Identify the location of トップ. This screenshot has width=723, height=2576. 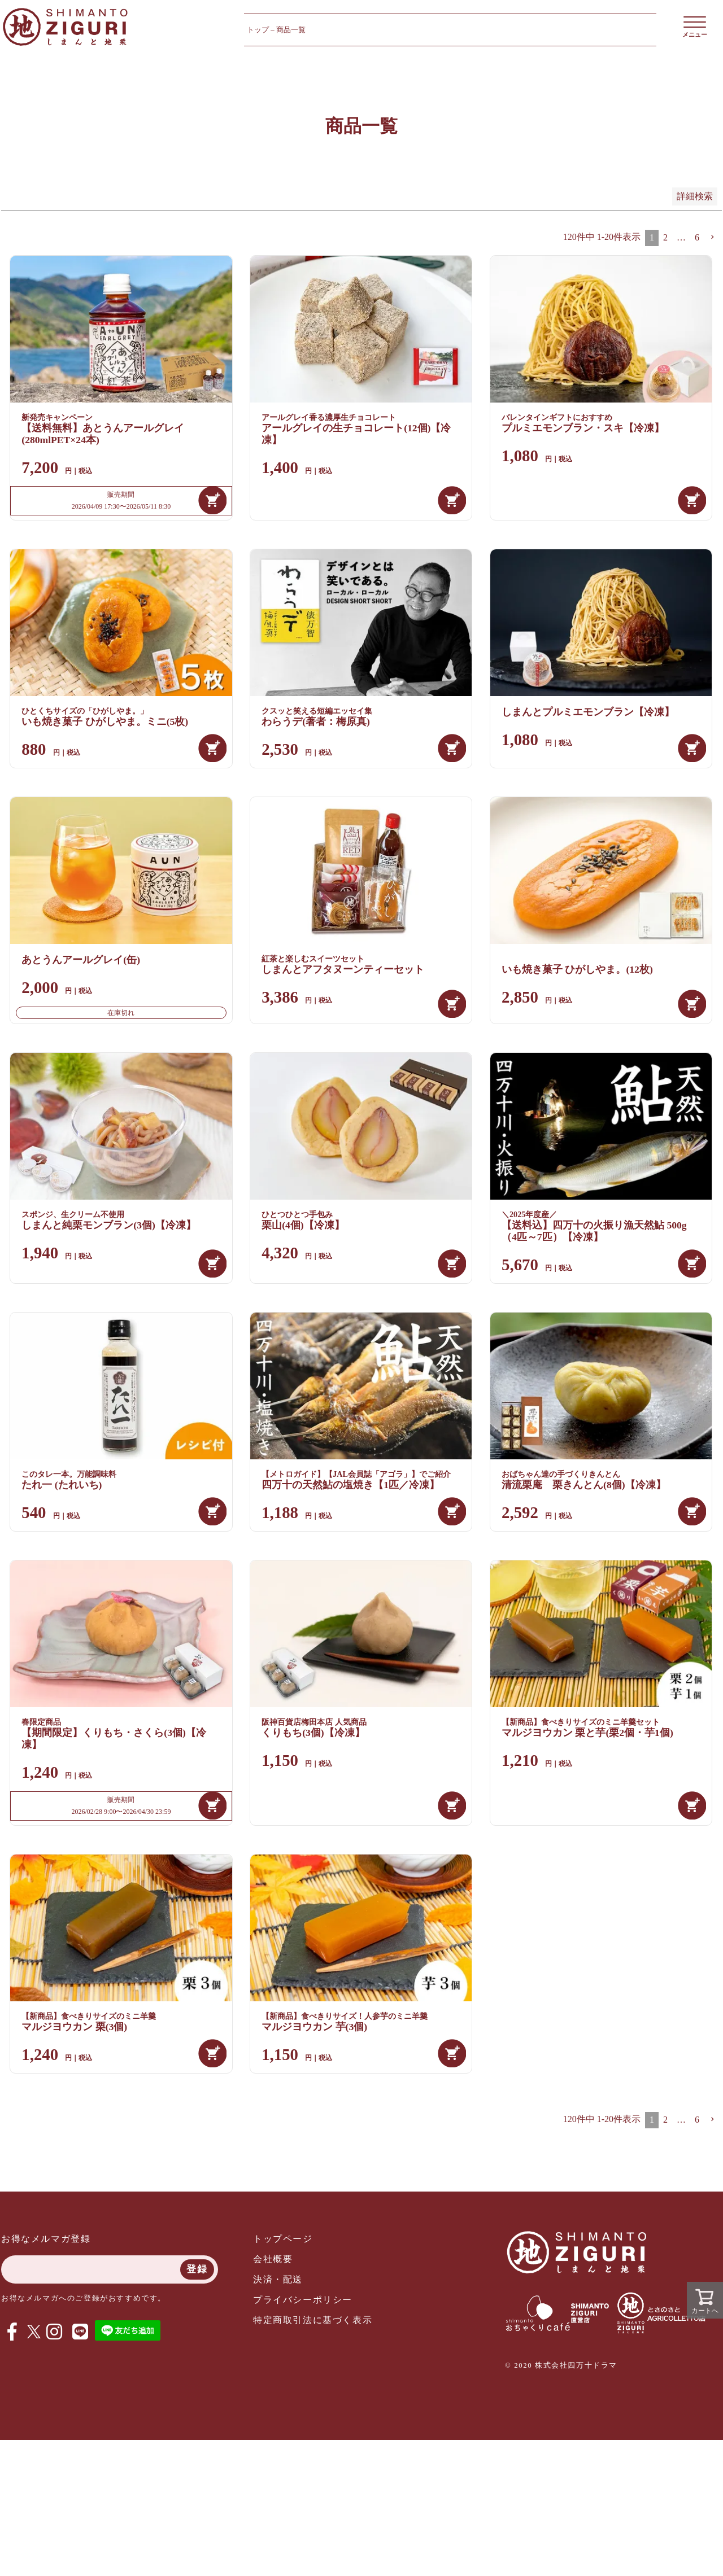
(258, 30).